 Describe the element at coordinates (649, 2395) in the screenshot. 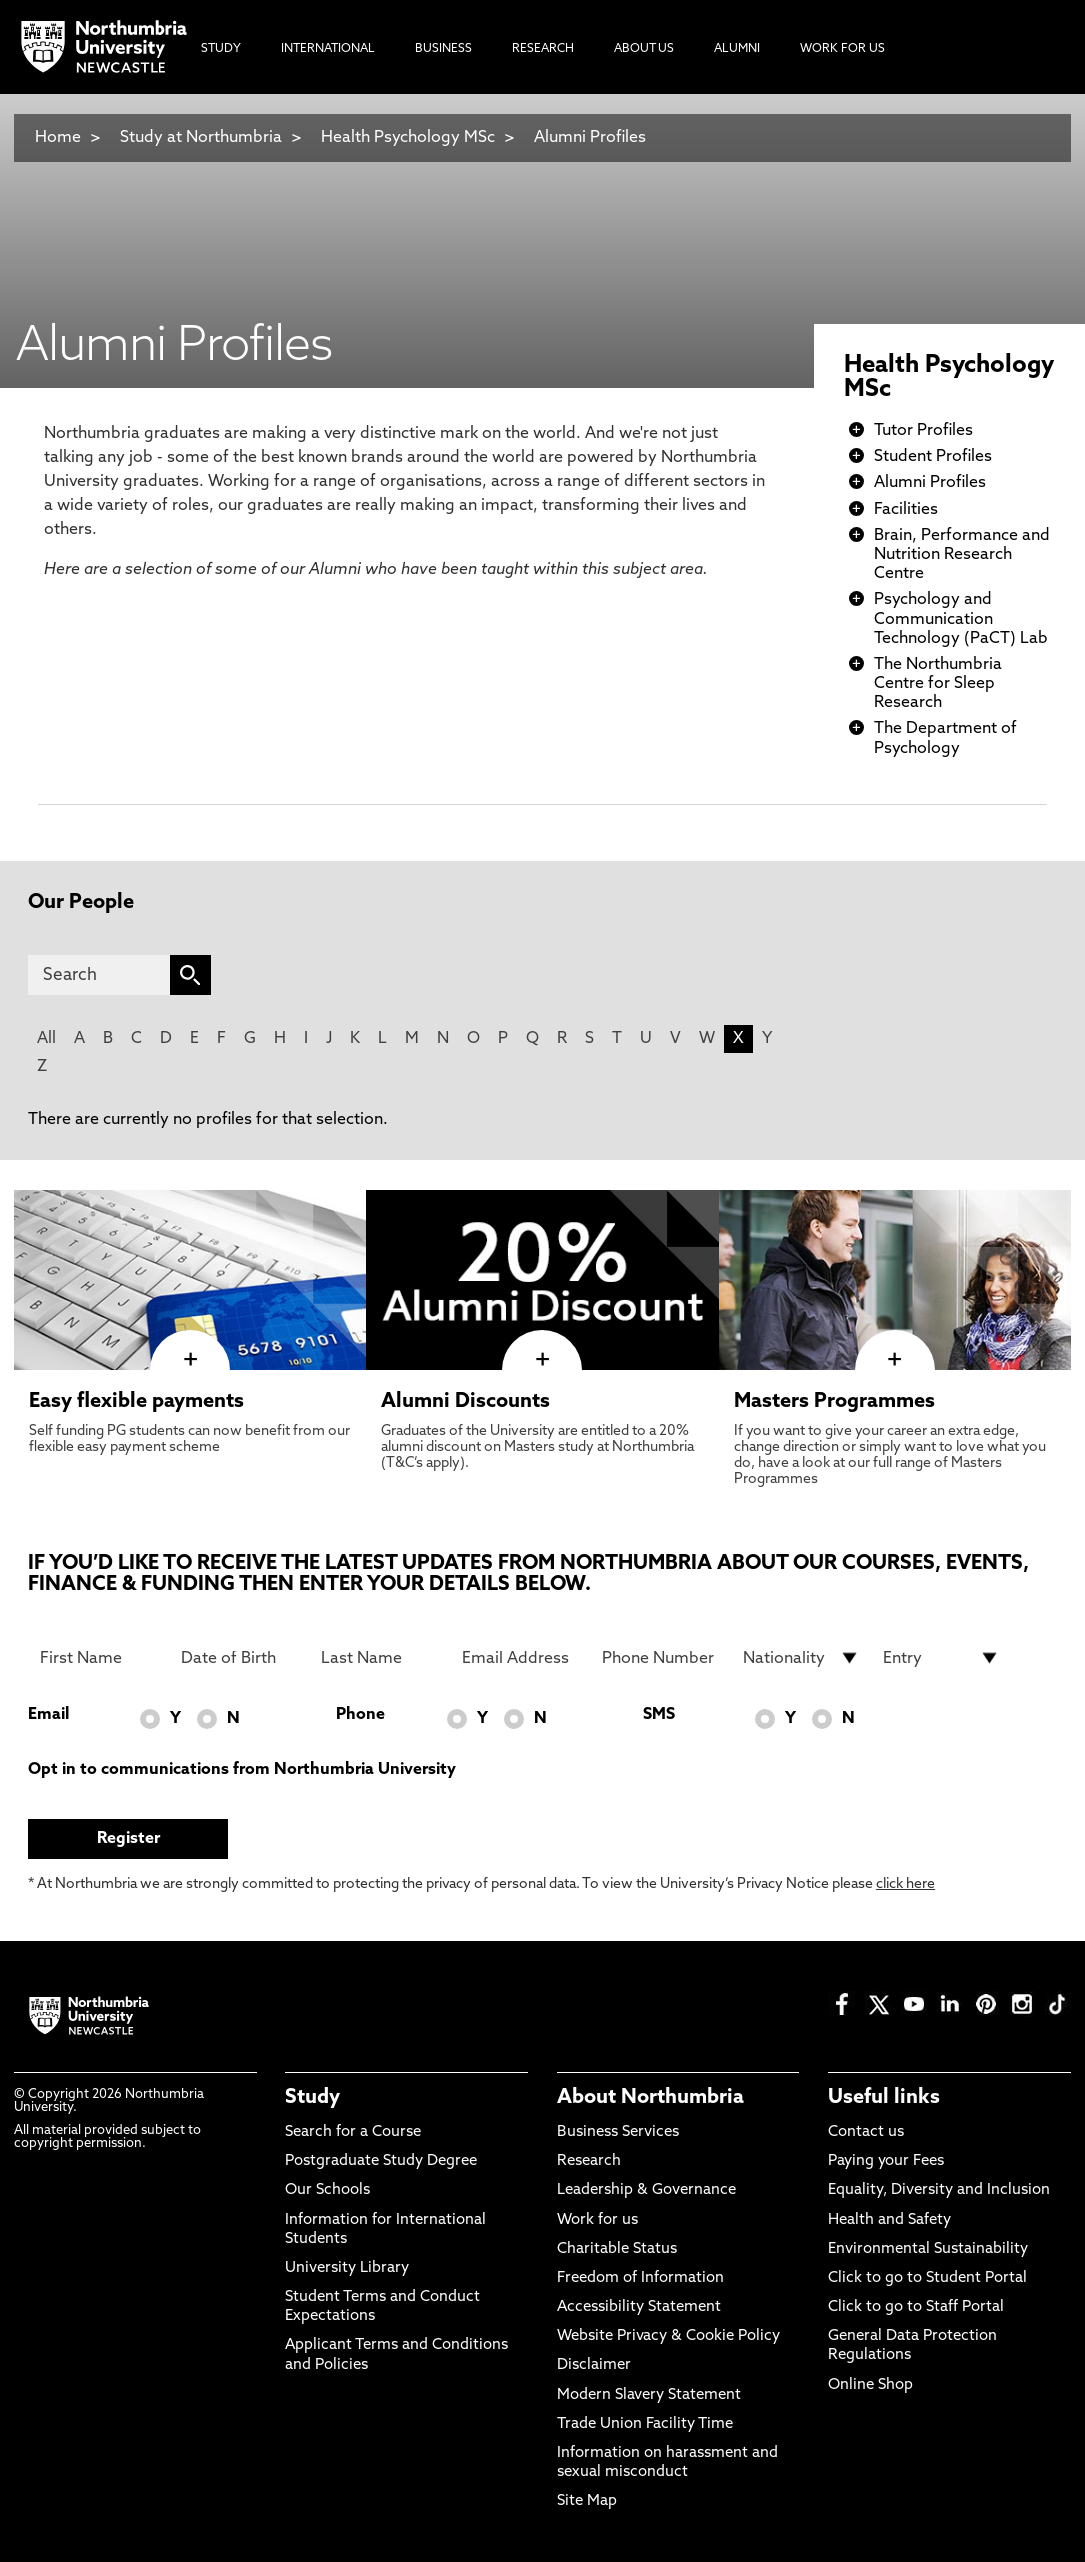

I see `Modern Slavery Statement` at that location.